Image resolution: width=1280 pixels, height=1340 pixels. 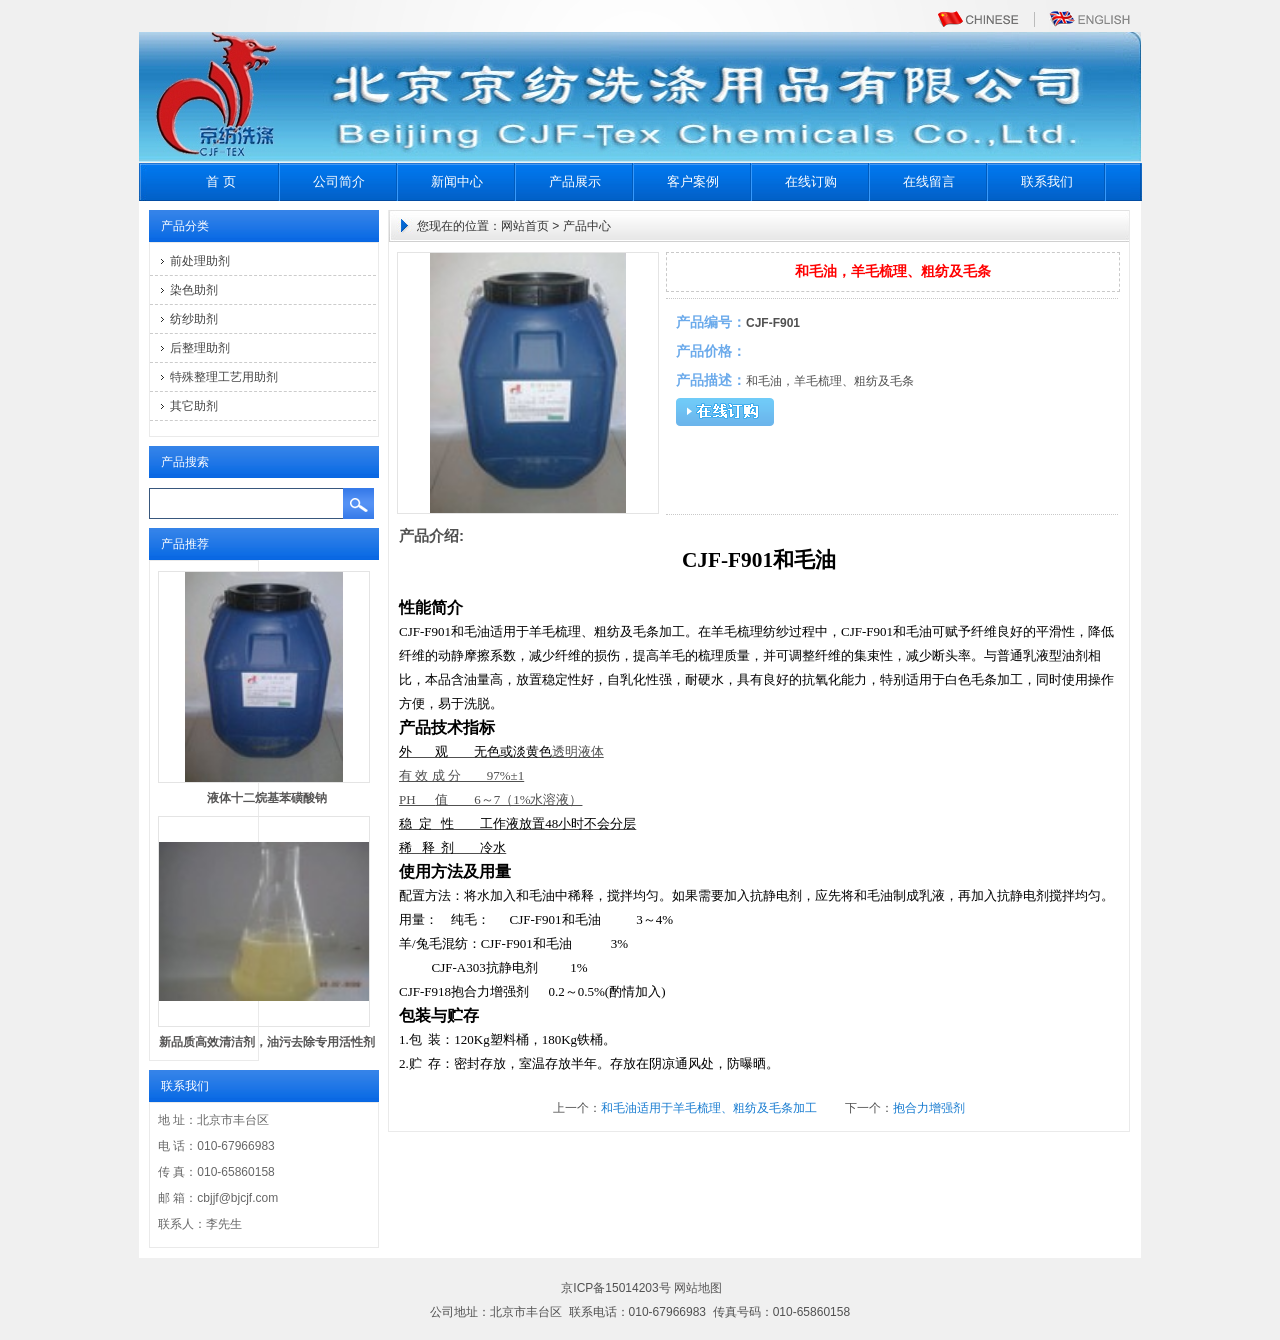 I want to click on 和毛油适用于羊毛梳理、粗纺及毛条加工, so click(x=709, y=1108).